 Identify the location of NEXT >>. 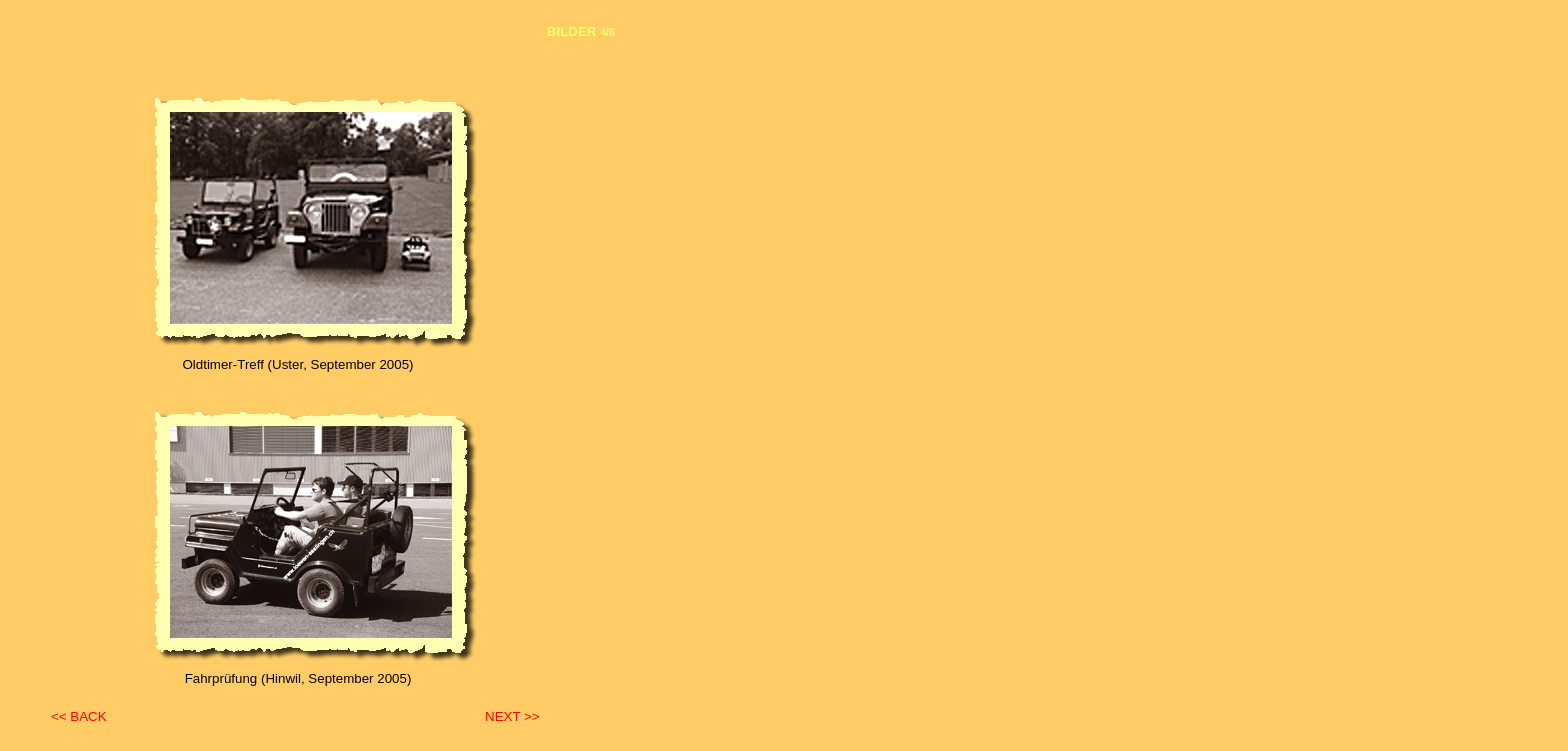
(512, 716).